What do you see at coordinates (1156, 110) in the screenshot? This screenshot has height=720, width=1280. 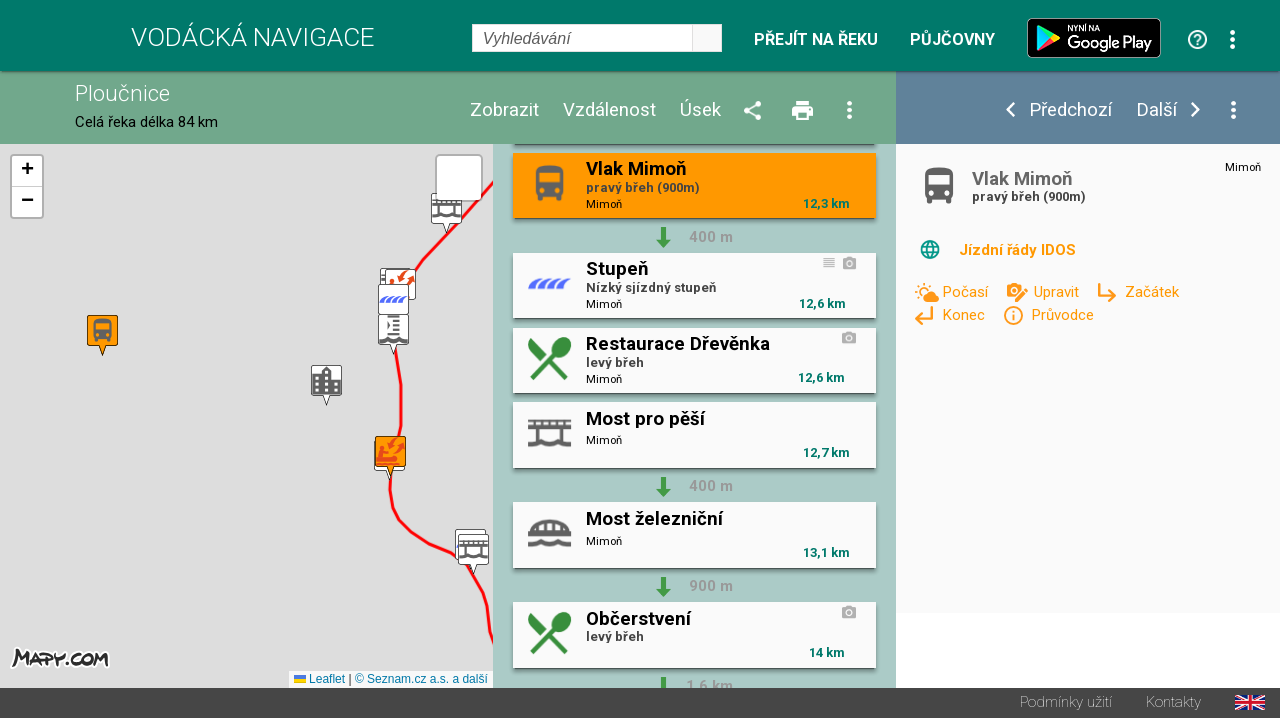 I see `Další` at bounding box center [1156, 110].